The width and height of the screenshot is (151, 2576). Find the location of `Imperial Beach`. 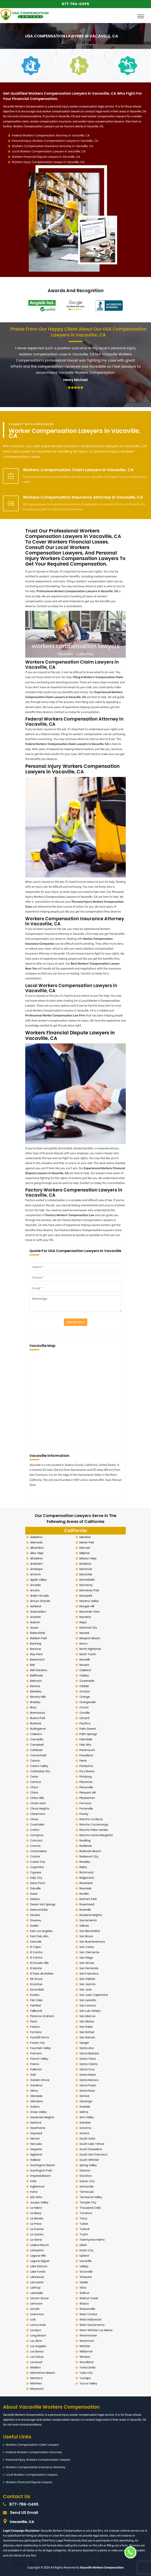

Imperial Beach is located at coordinates (40, 2176).